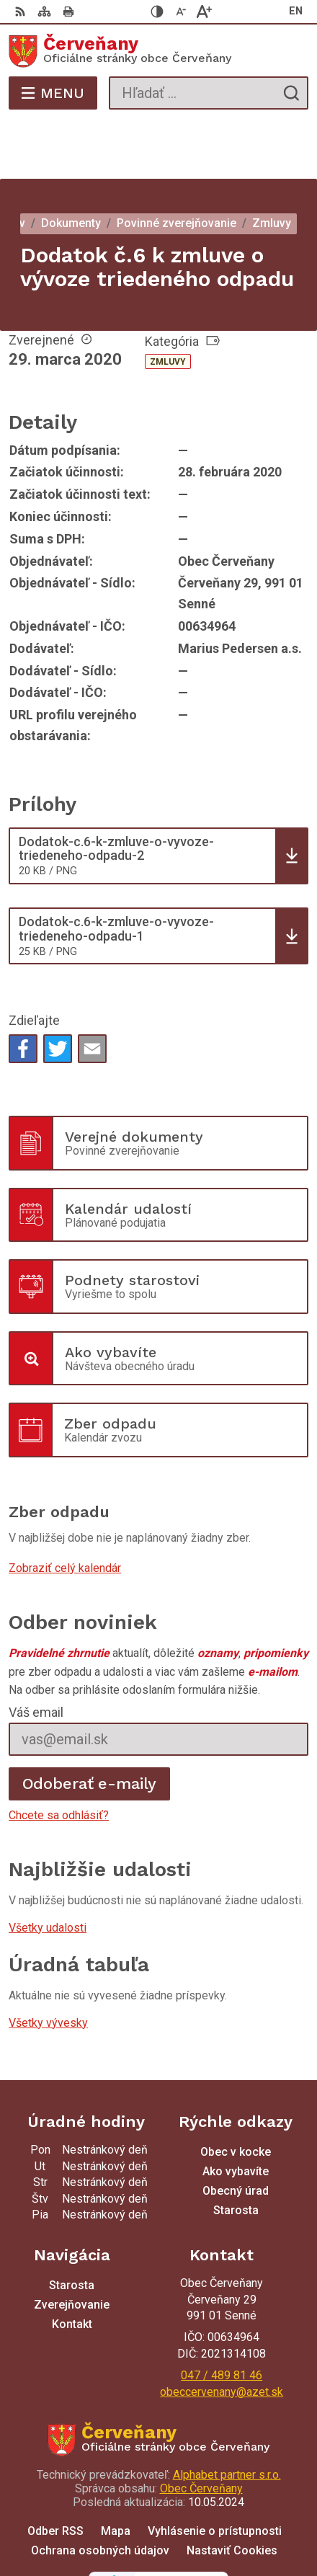  Describe the element at coordinates (221, 2334) in the screenshot. I see `obeccervenany@azet.sk` at that location.